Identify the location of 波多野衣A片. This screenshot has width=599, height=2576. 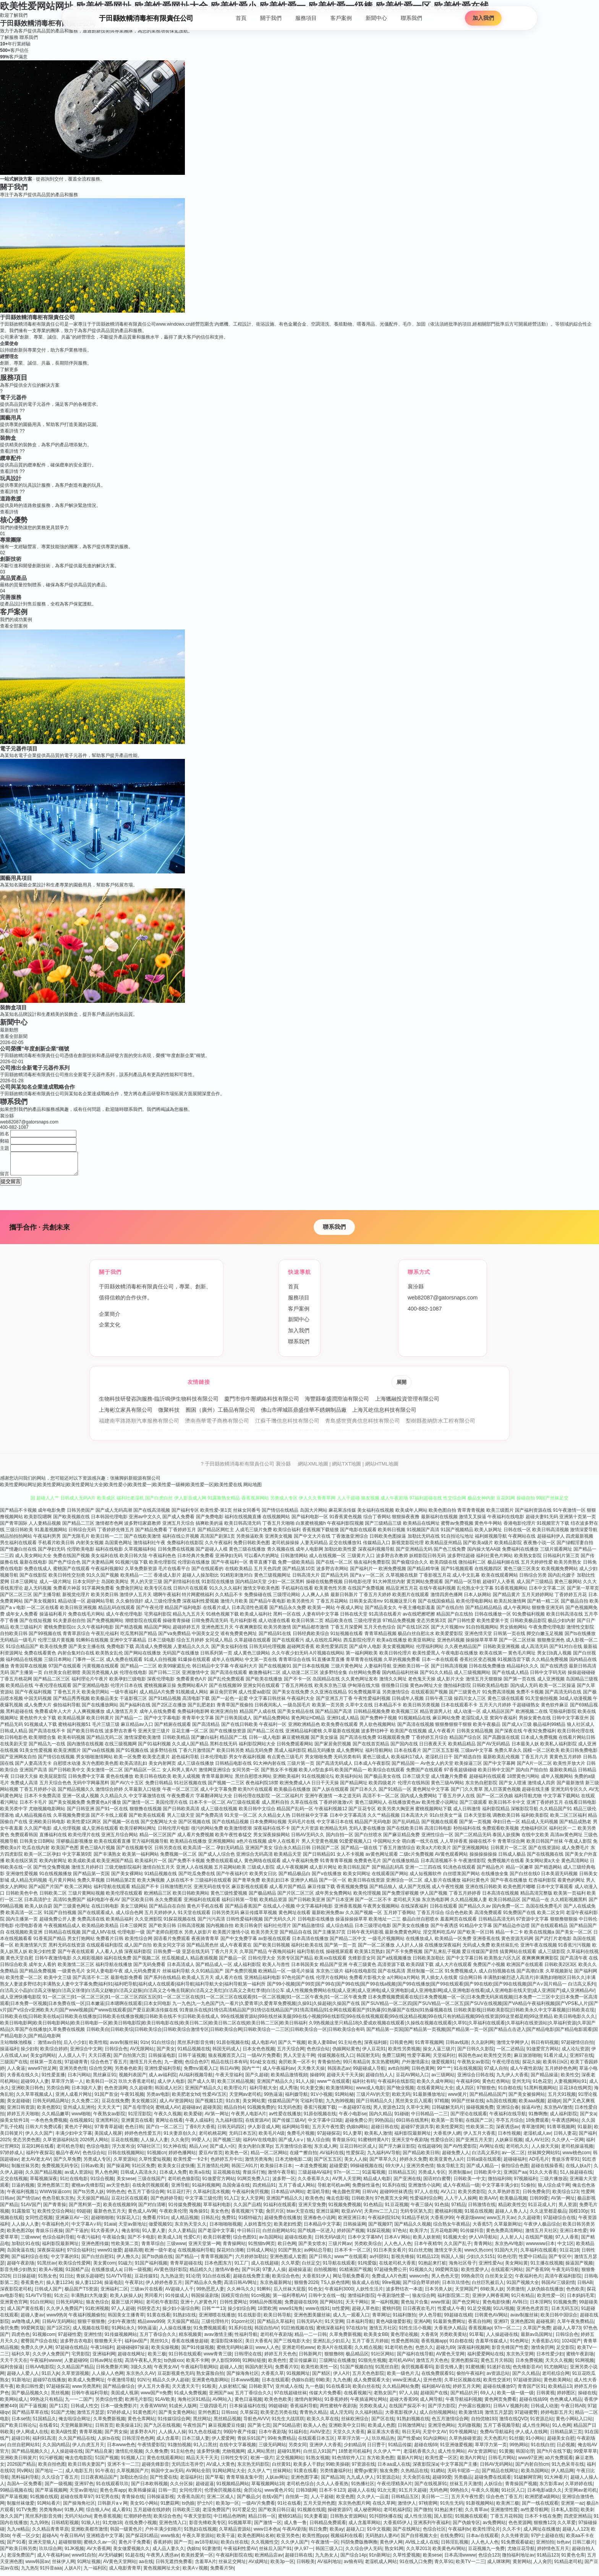
(143, 2436).